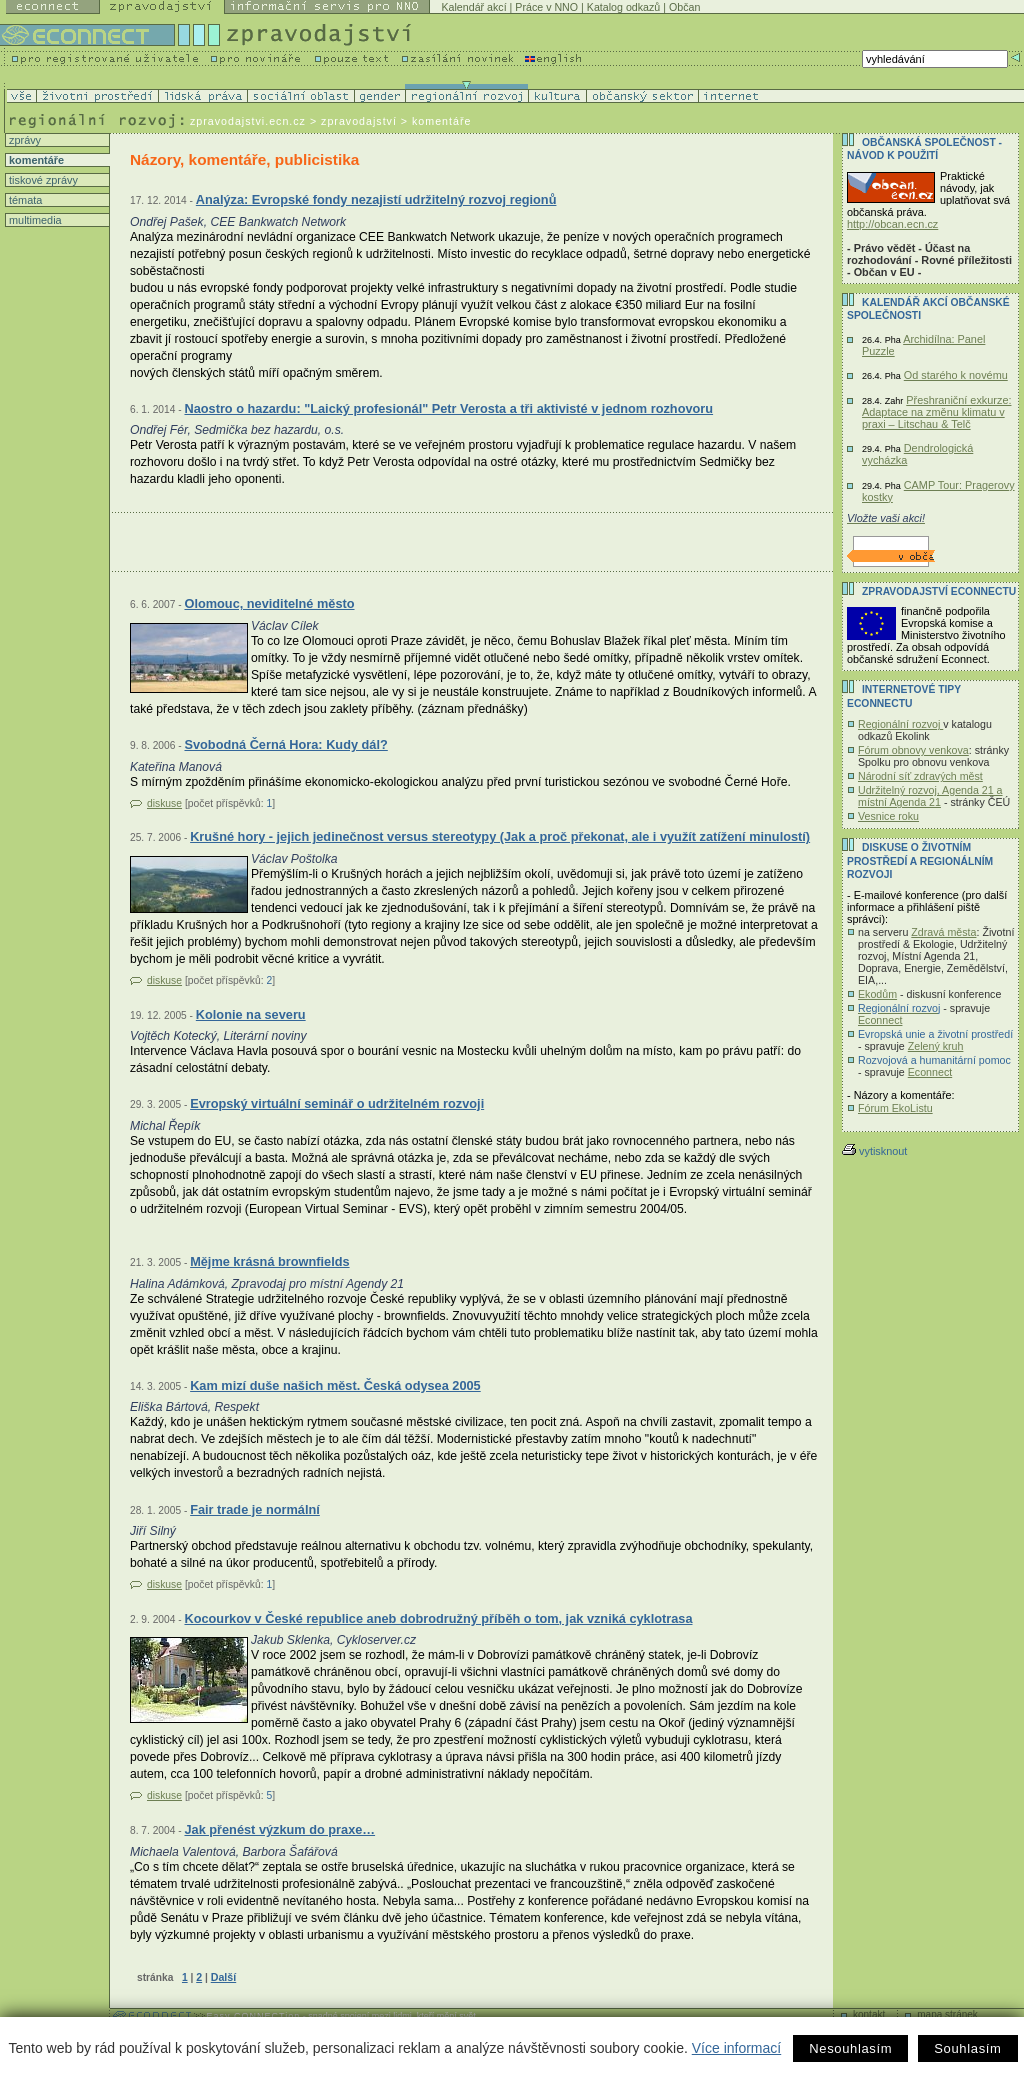 This screenshot has width=1024, height=2079. Describe the element at coordinates (880, 1020) in the screenshot. I see `Econnect` at that location.